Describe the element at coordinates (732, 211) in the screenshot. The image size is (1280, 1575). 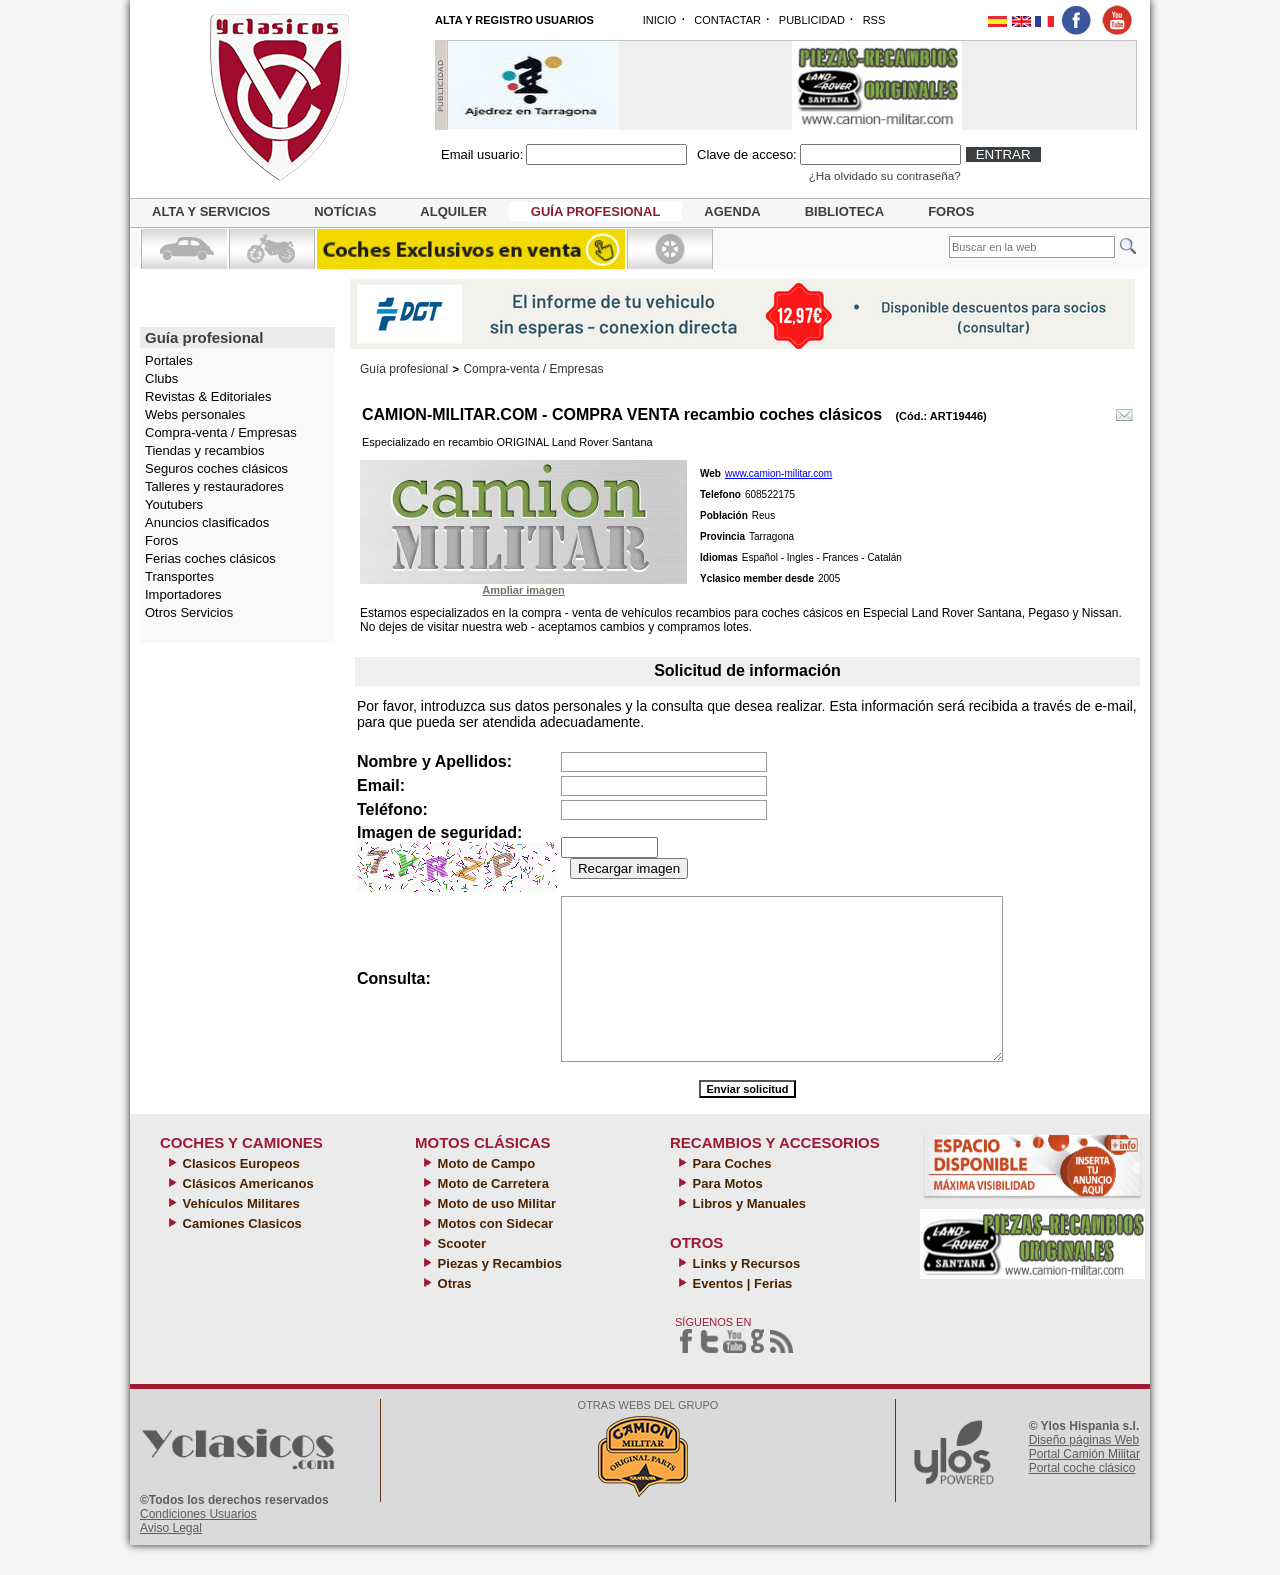
I see `Agenda` at that location.